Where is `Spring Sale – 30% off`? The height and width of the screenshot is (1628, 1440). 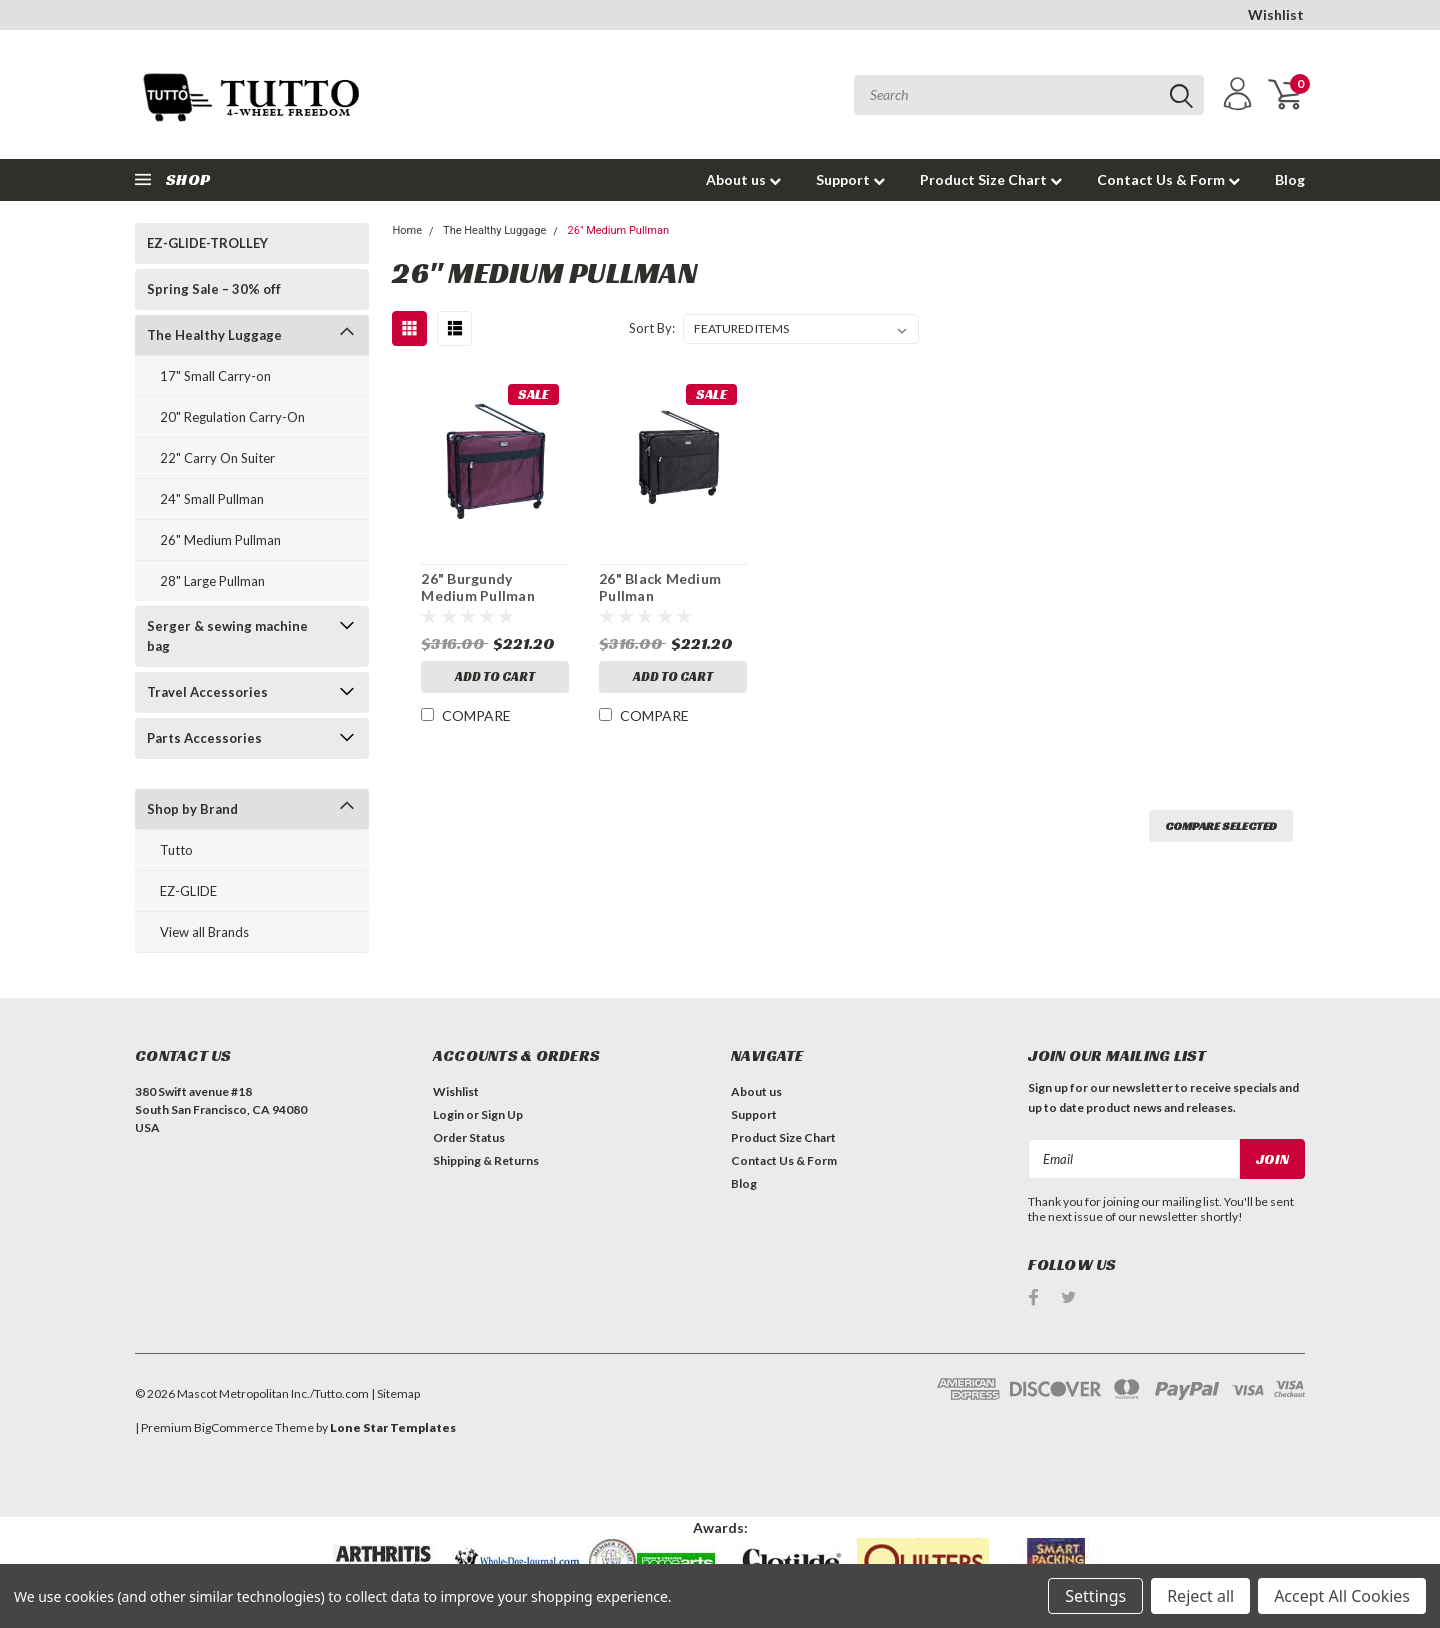
Spring Sale – 30% off is located at coordinates (214, 289).